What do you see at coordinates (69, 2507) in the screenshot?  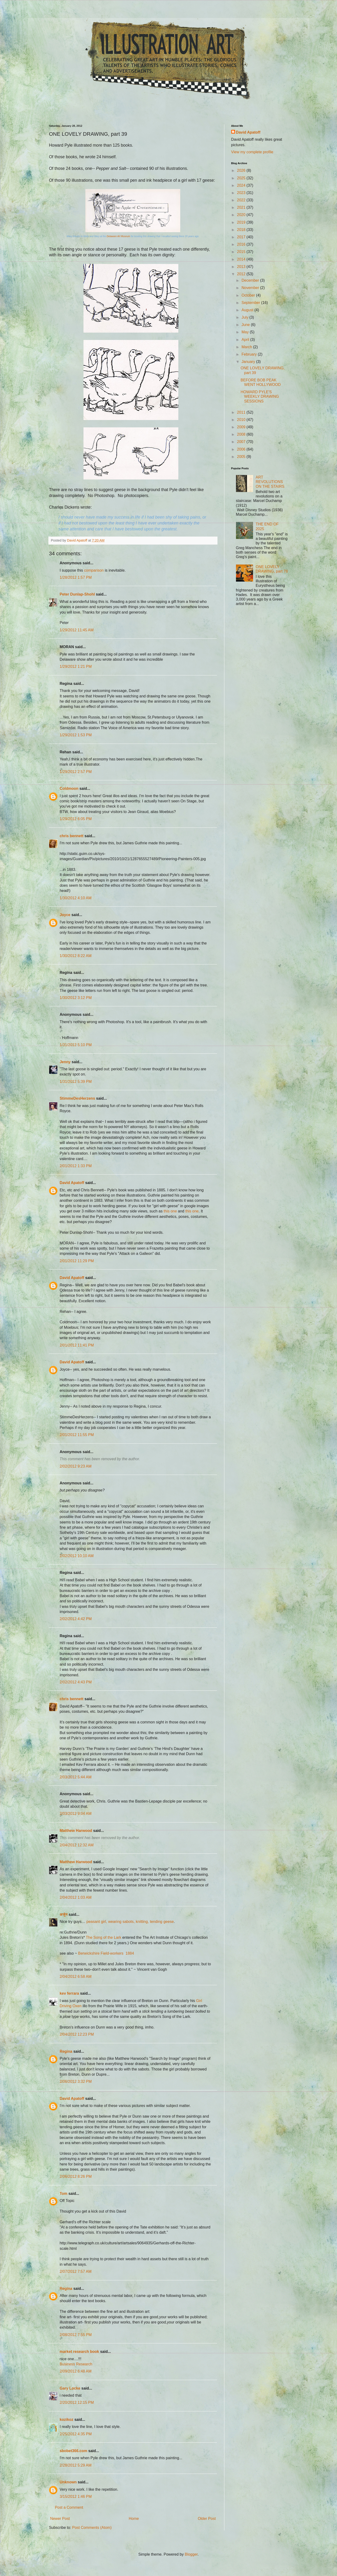 I see `Post a Comment` at bounding box center [69, 2507].